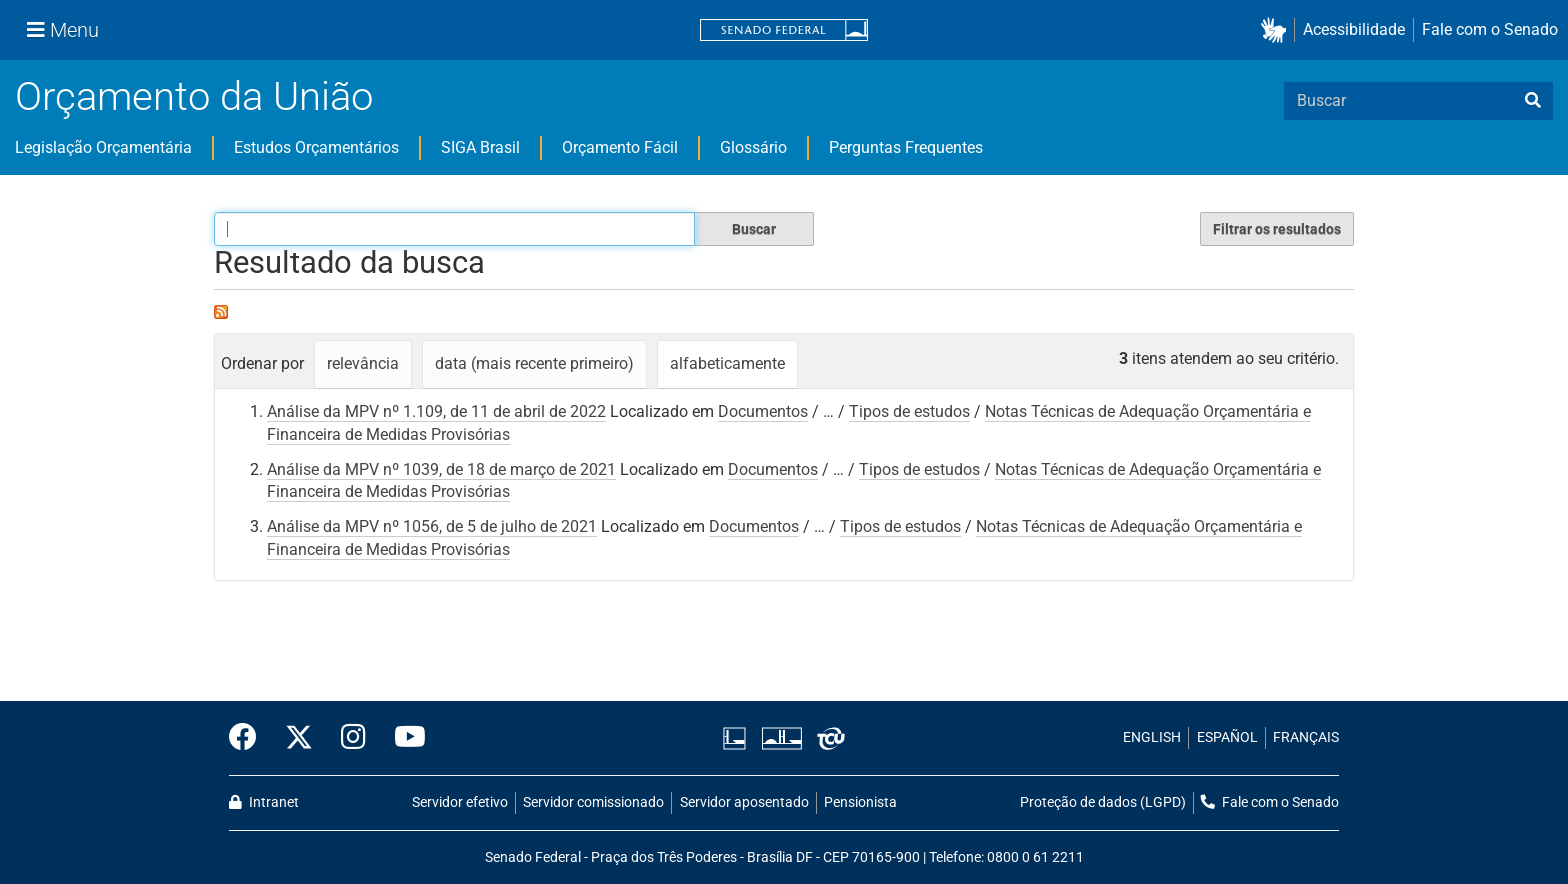  I want to click on Glossário, so click(753, 147).